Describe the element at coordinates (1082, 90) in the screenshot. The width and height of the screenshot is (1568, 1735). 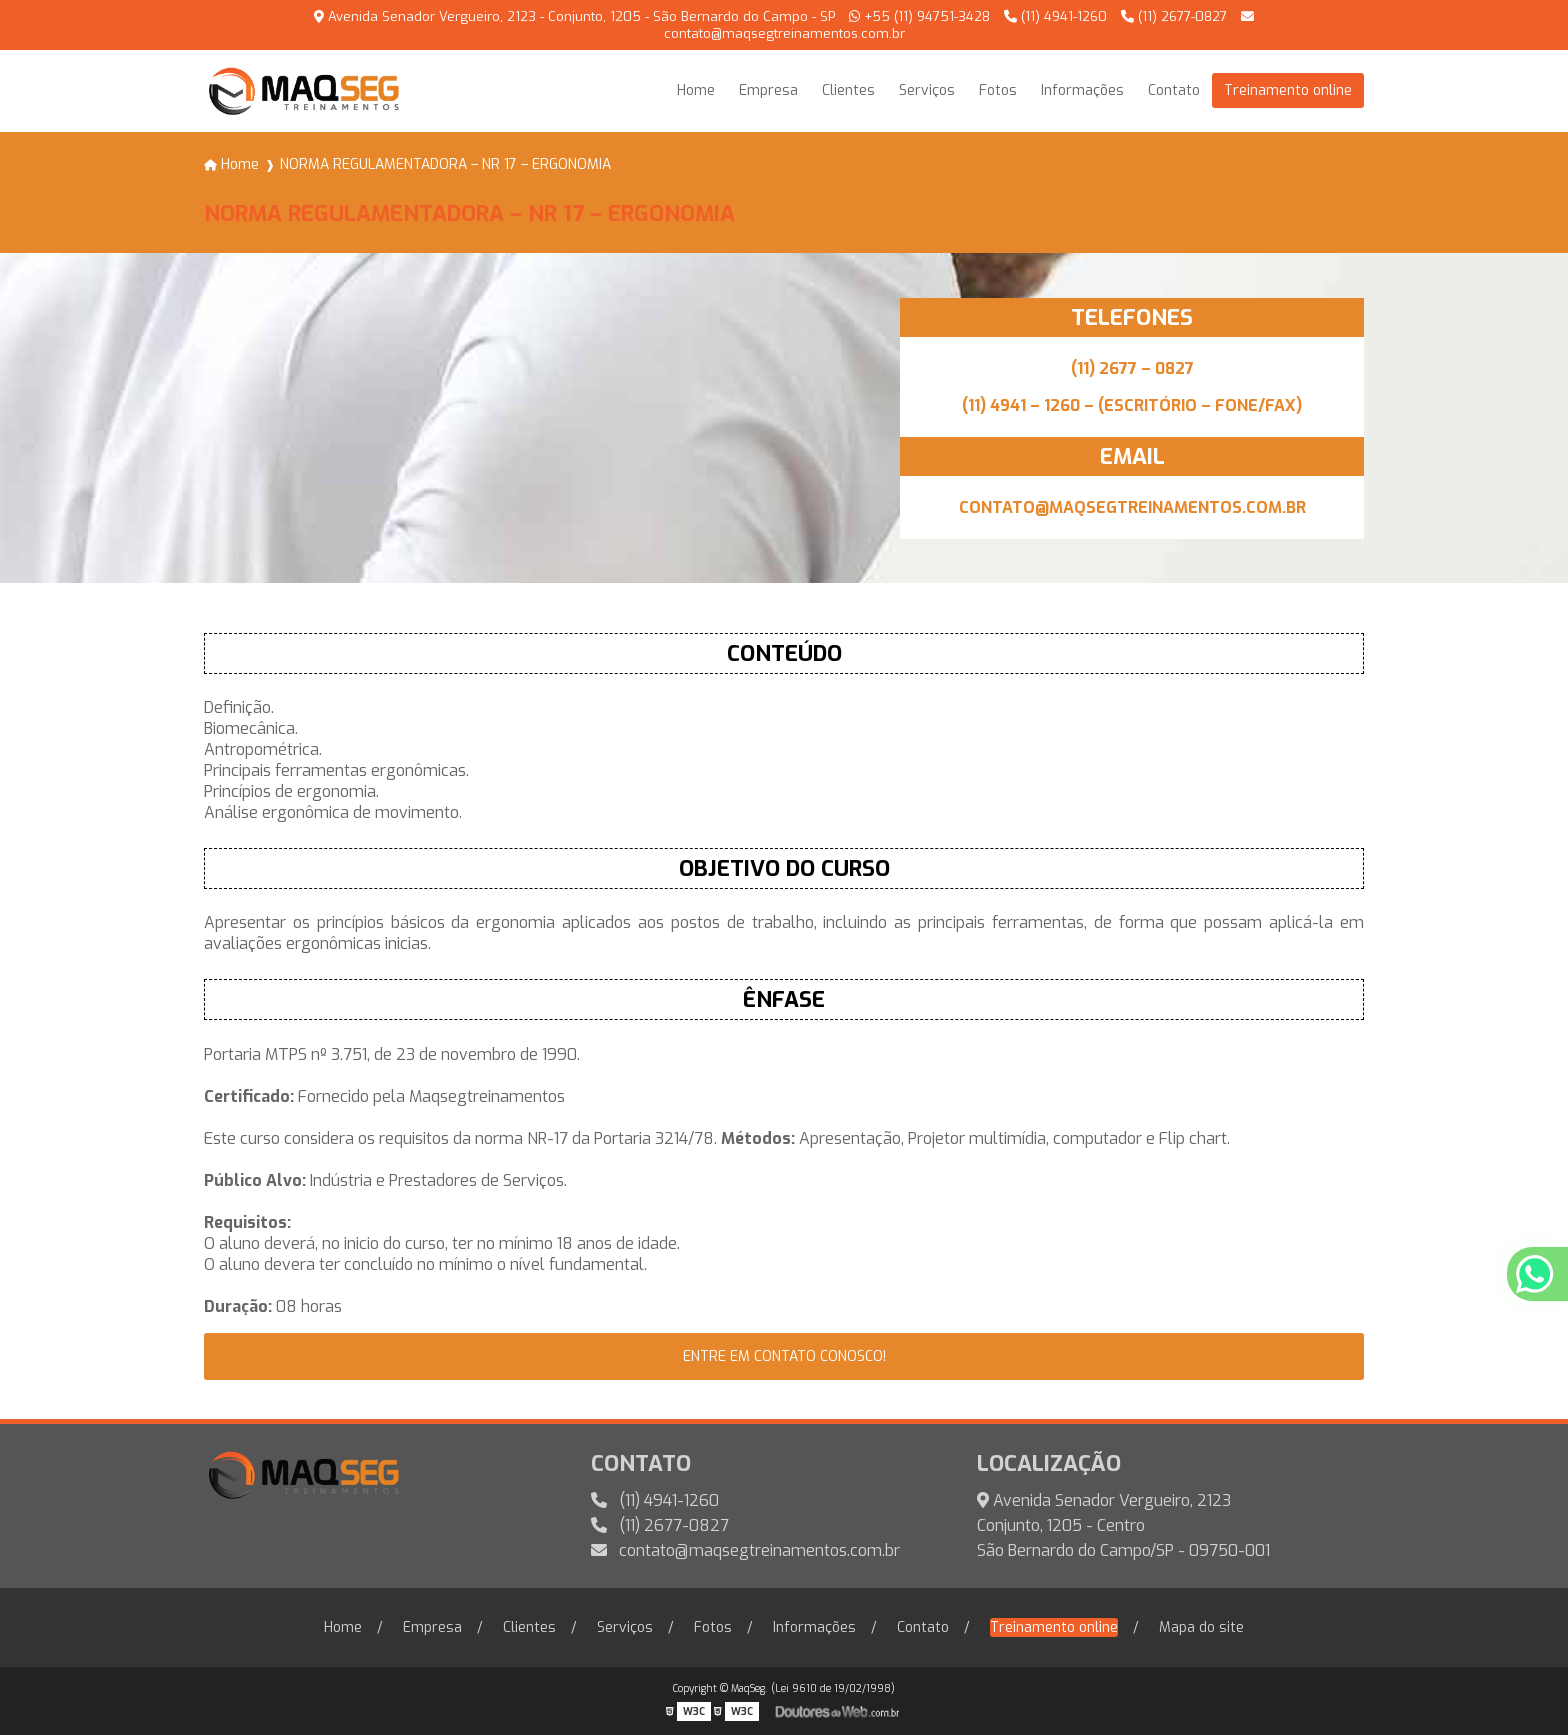
I see `Informações` at that location.